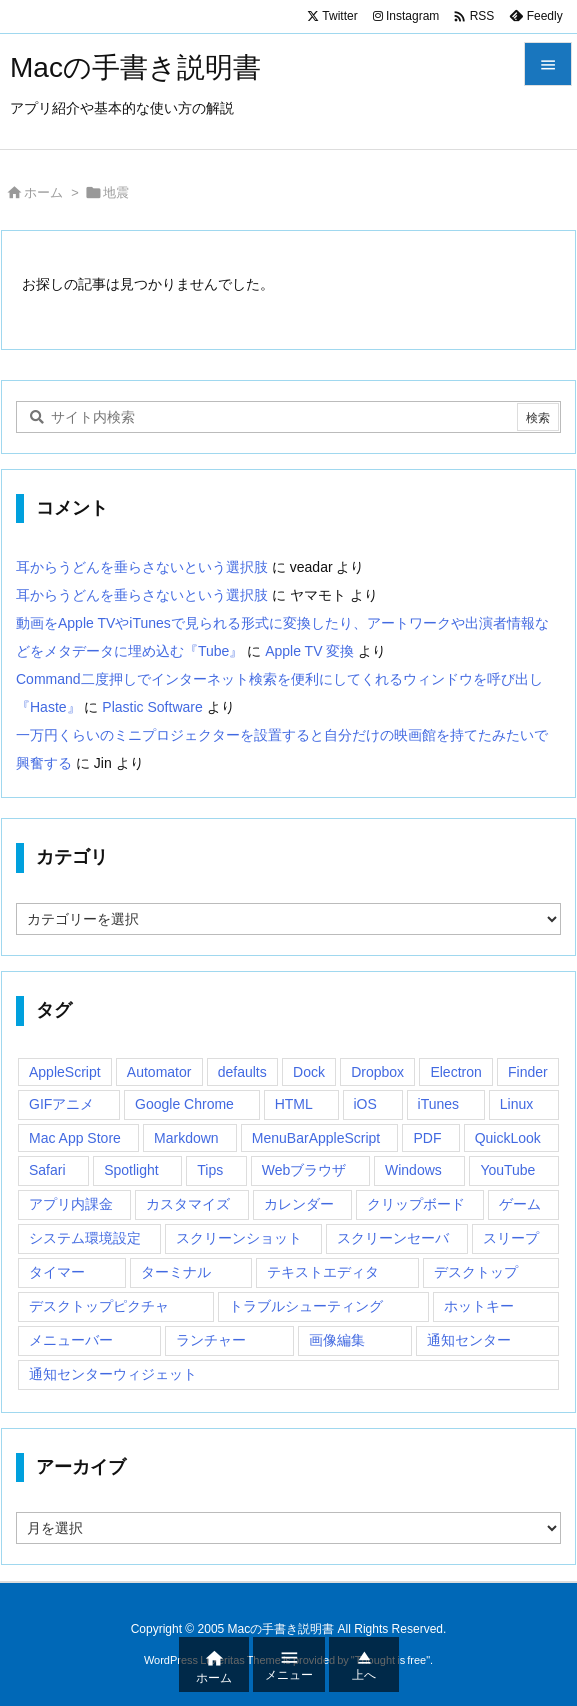 The image size is (577, 1706). What do you see at coordinates (159, 1072) in the screenshot?
I see `Automator [Automator (15個の項目)]` at bounding box center [159, 1072].